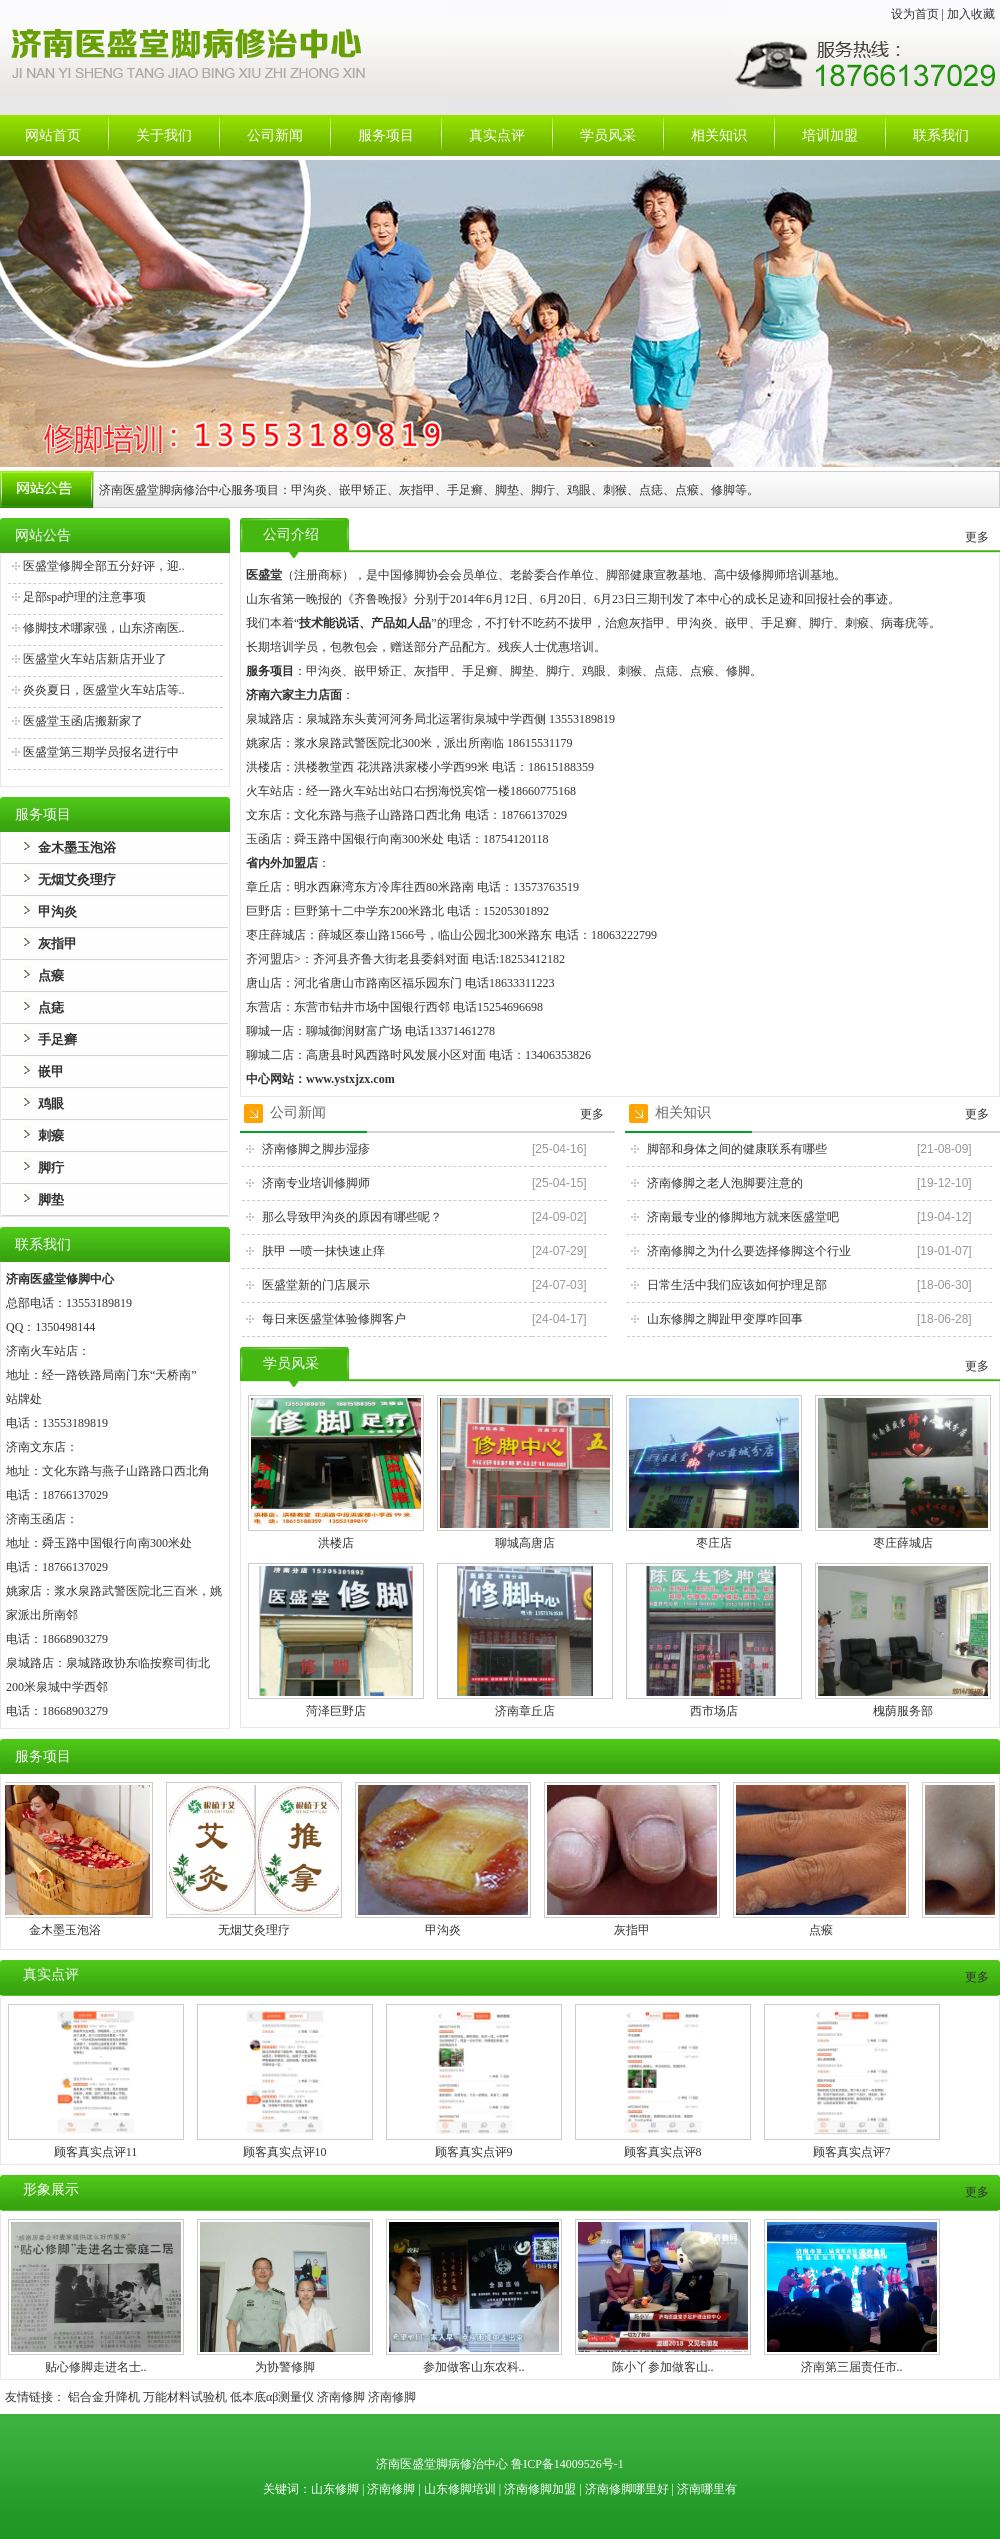 This screenshot has width=1000, height=2539. I want to click on 甲沟炎, so click(57, 911).